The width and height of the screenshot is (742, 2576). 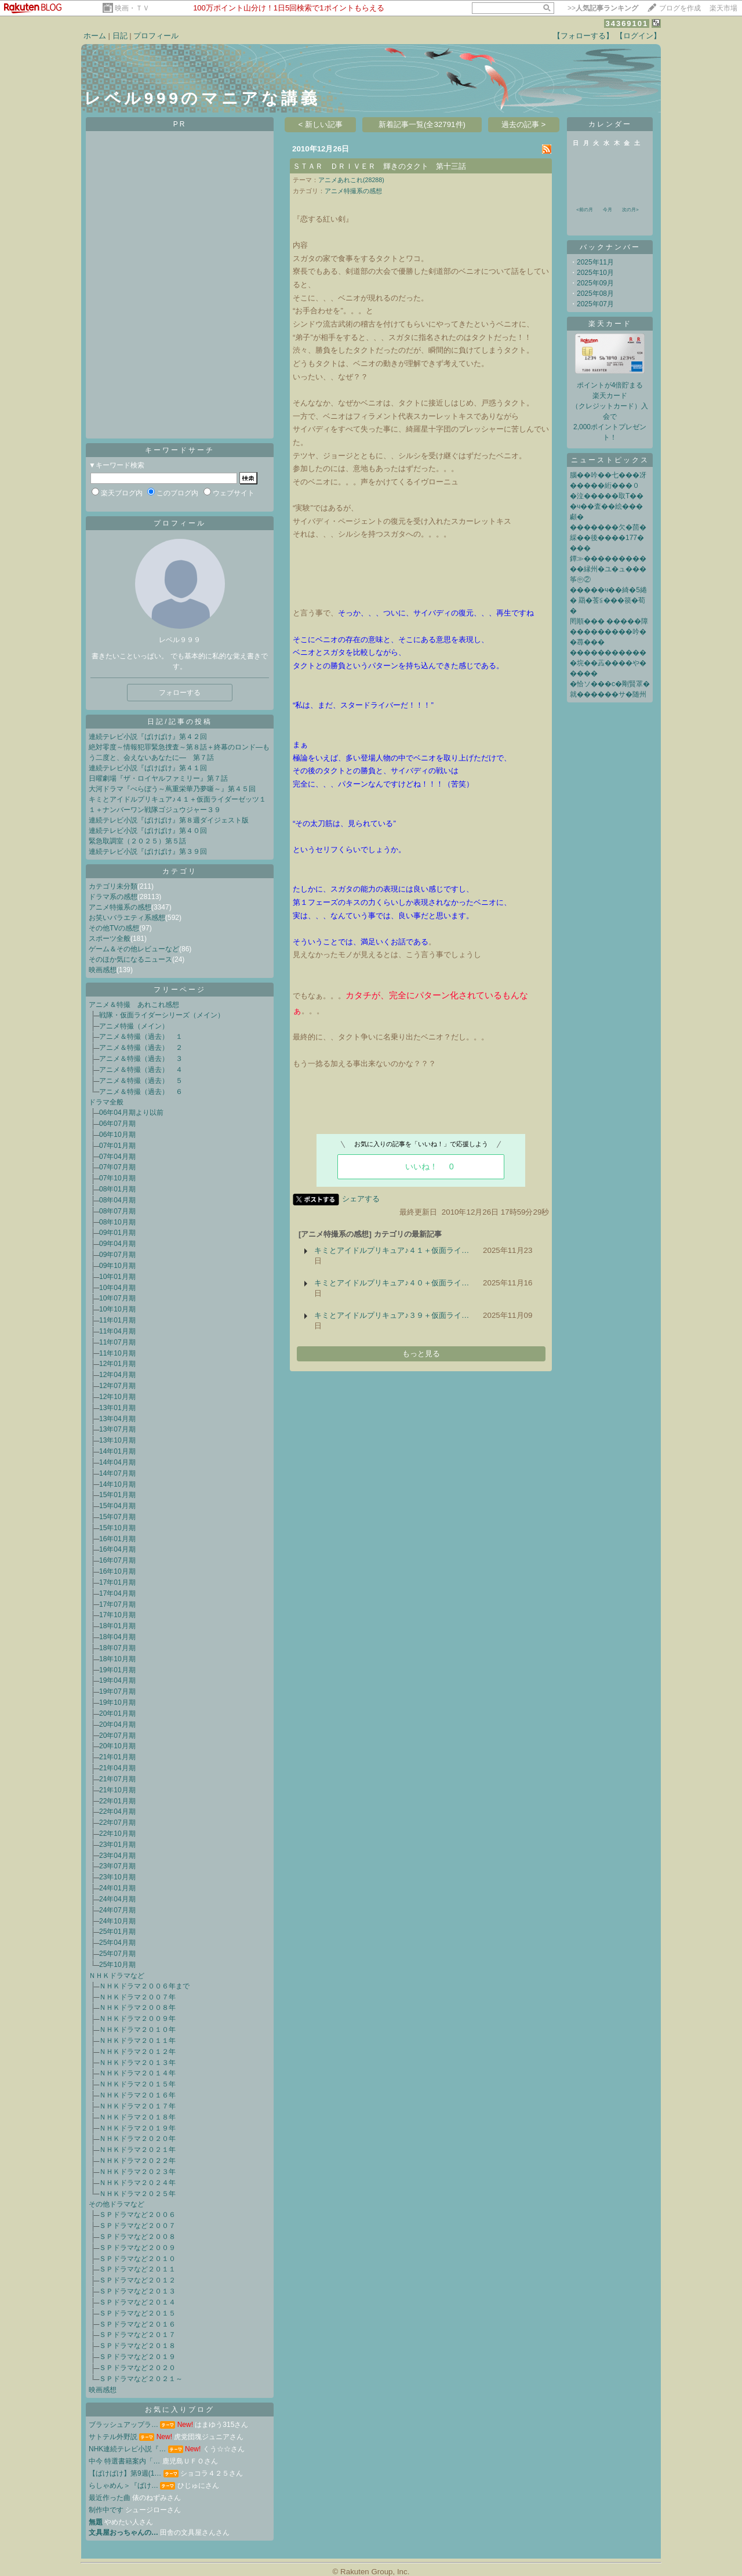 What do you see at coordinates (117, 1670) in the screenshot?
I see `19年01月期` at bounding box center [117, 1670].